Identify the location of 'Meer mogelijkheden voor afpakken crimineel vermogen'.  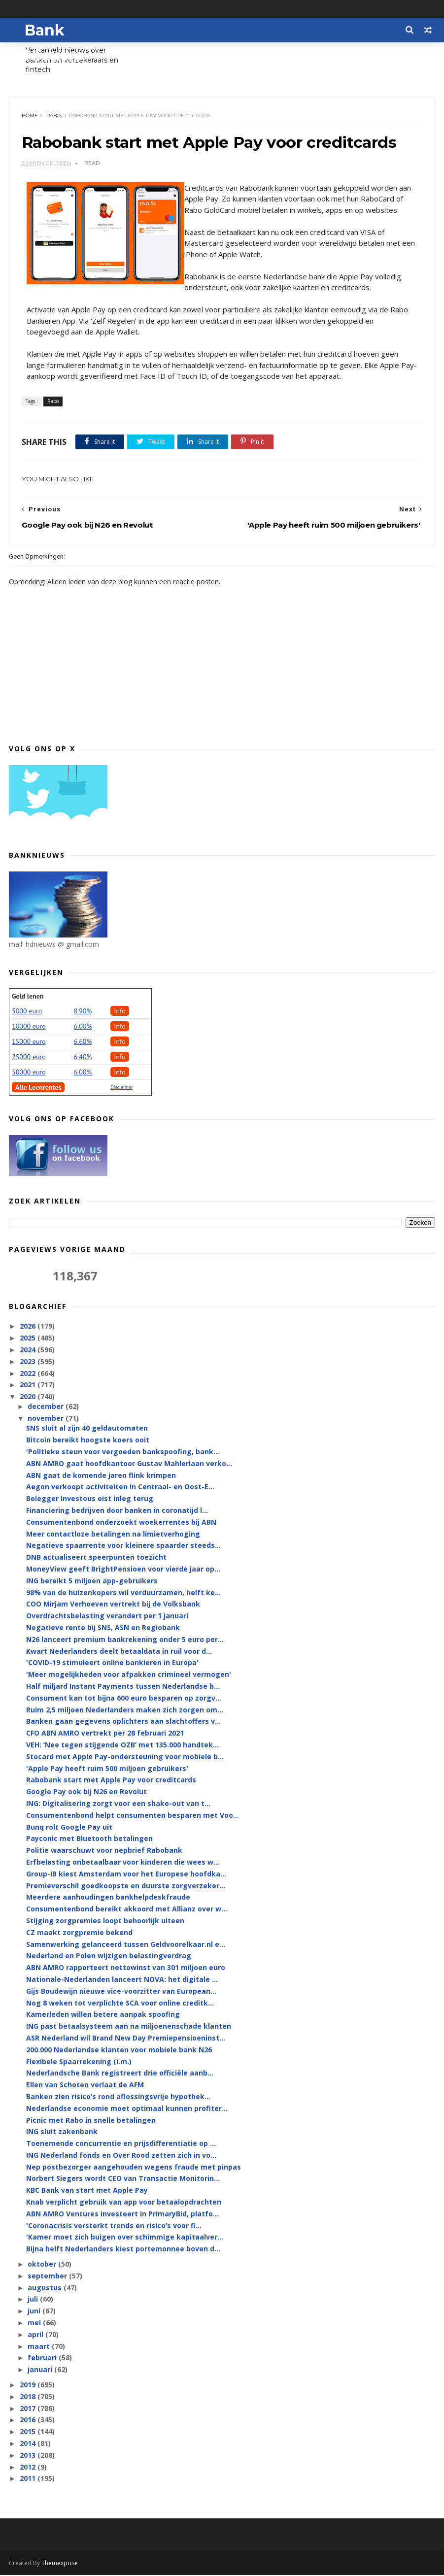
(128, 1675).